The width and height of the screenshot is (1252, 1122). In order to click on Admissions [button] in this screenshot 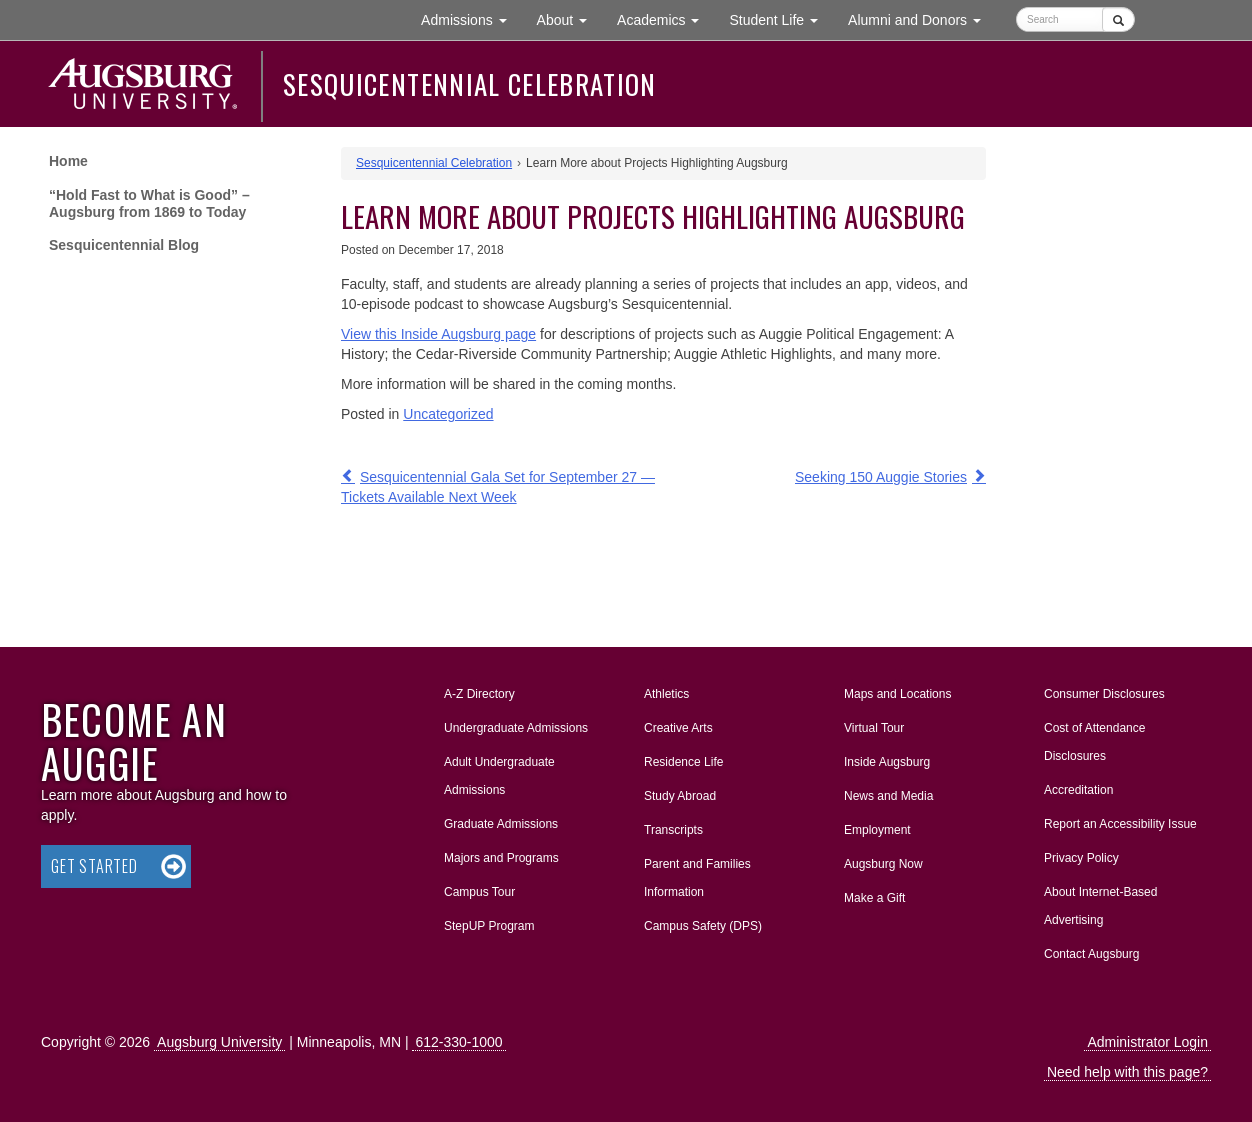, I will do `click(471, 18)`.